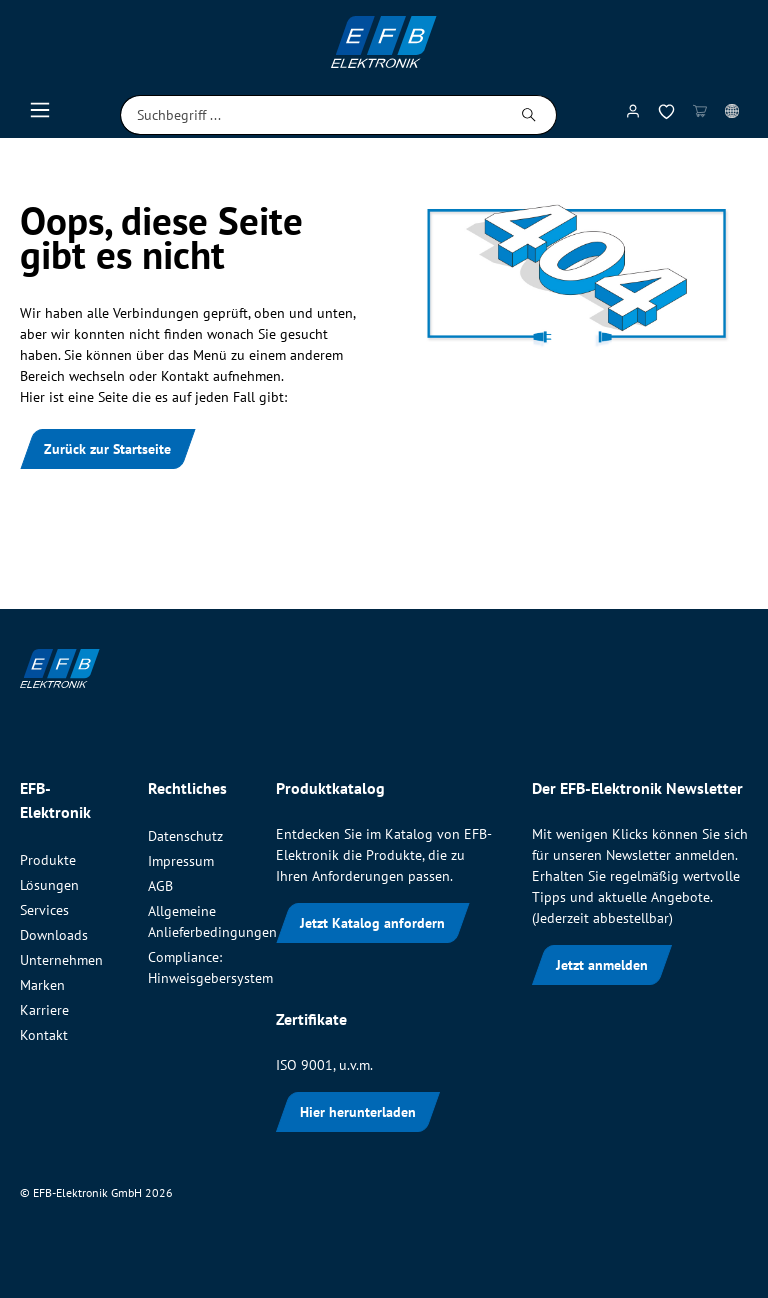 This screenshot has height=1298, width=768. I want to click on Marken, so click(42, 985).